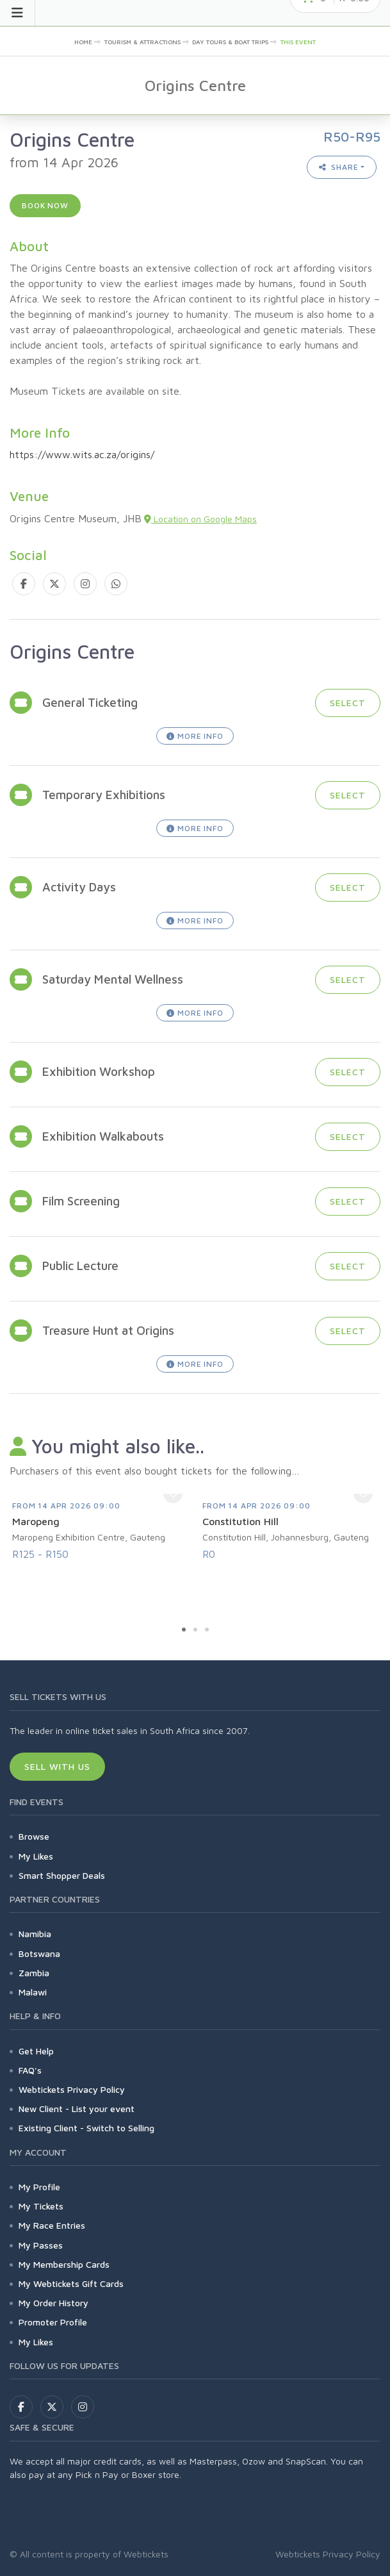  I want to click on Location on Google Maps, so click(200, 518).